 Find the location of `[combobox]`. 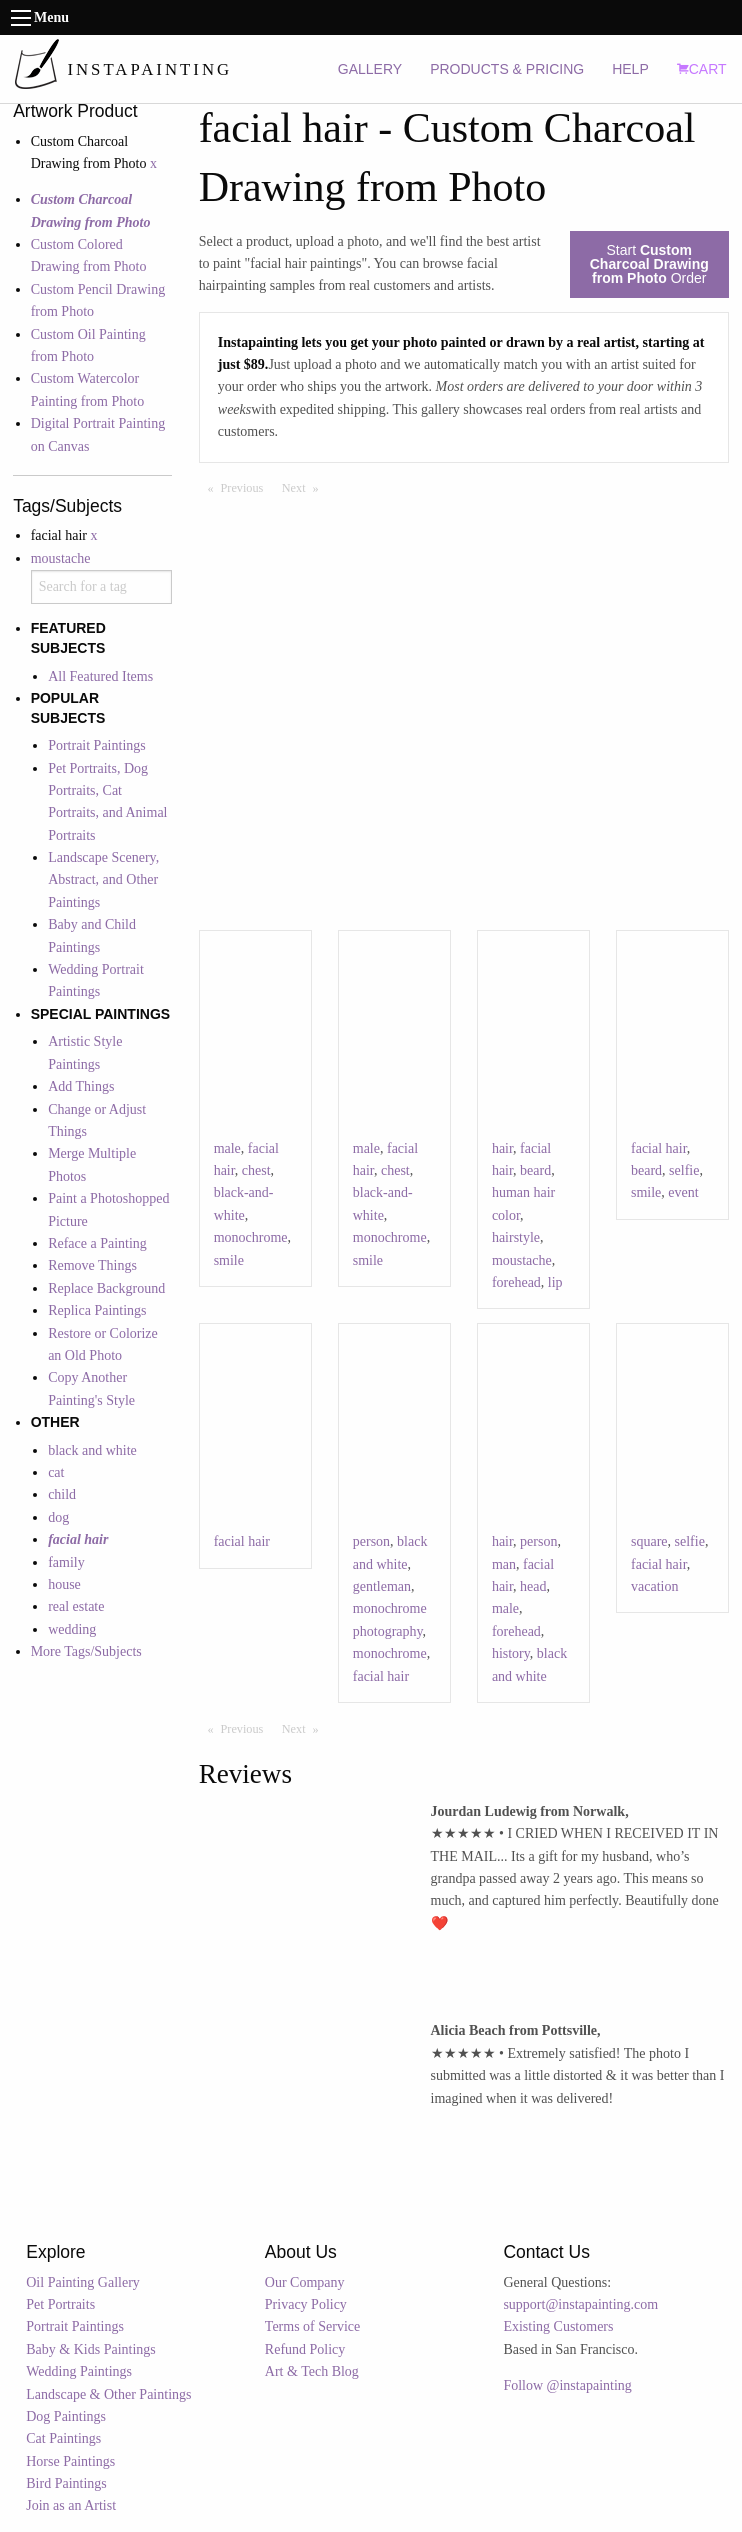

[combobox] is located at coordinates (102, 587).